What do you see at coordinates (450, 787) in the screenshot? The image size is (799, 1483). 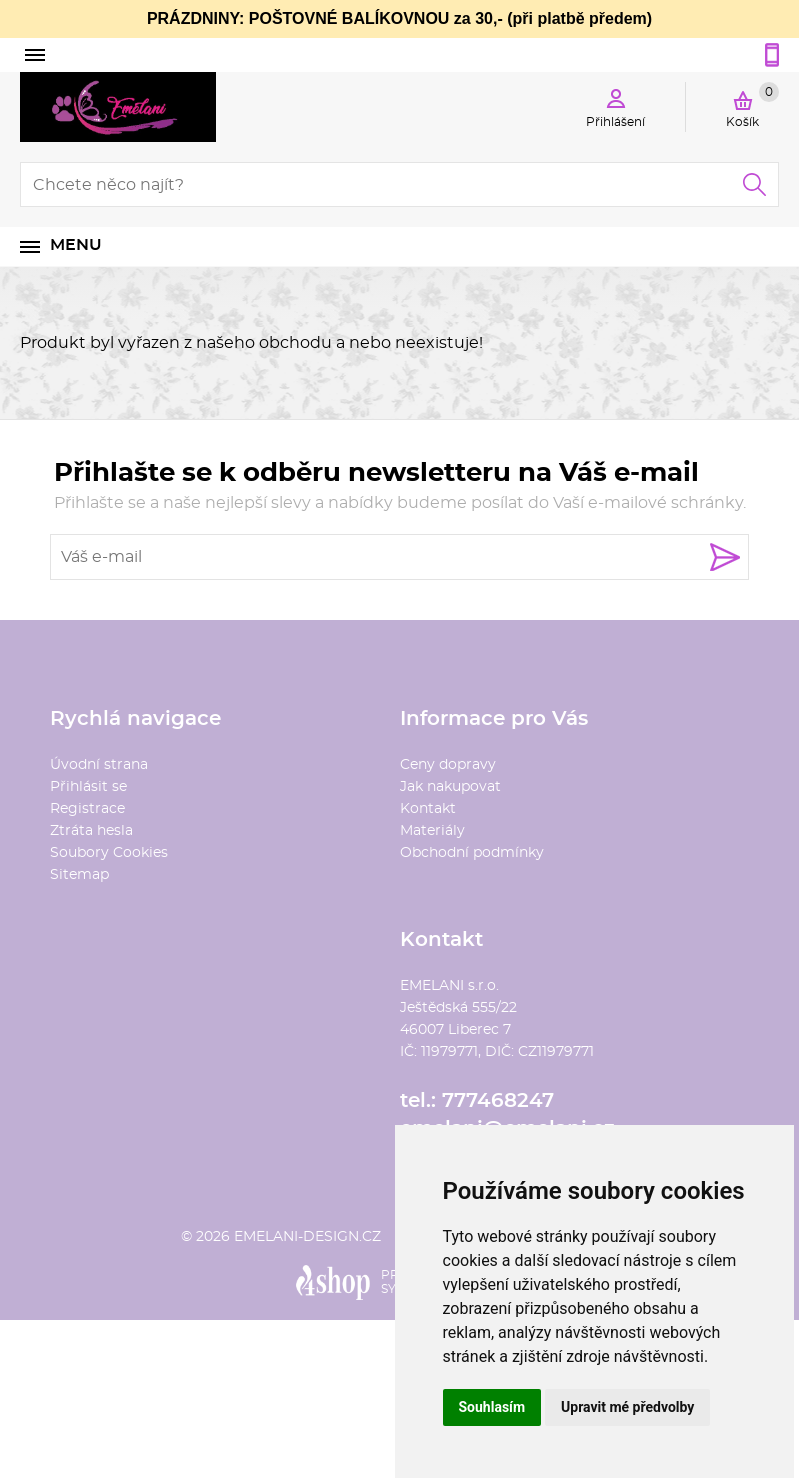 I see `Jak nakupovat` at bounding box center [450, 787].